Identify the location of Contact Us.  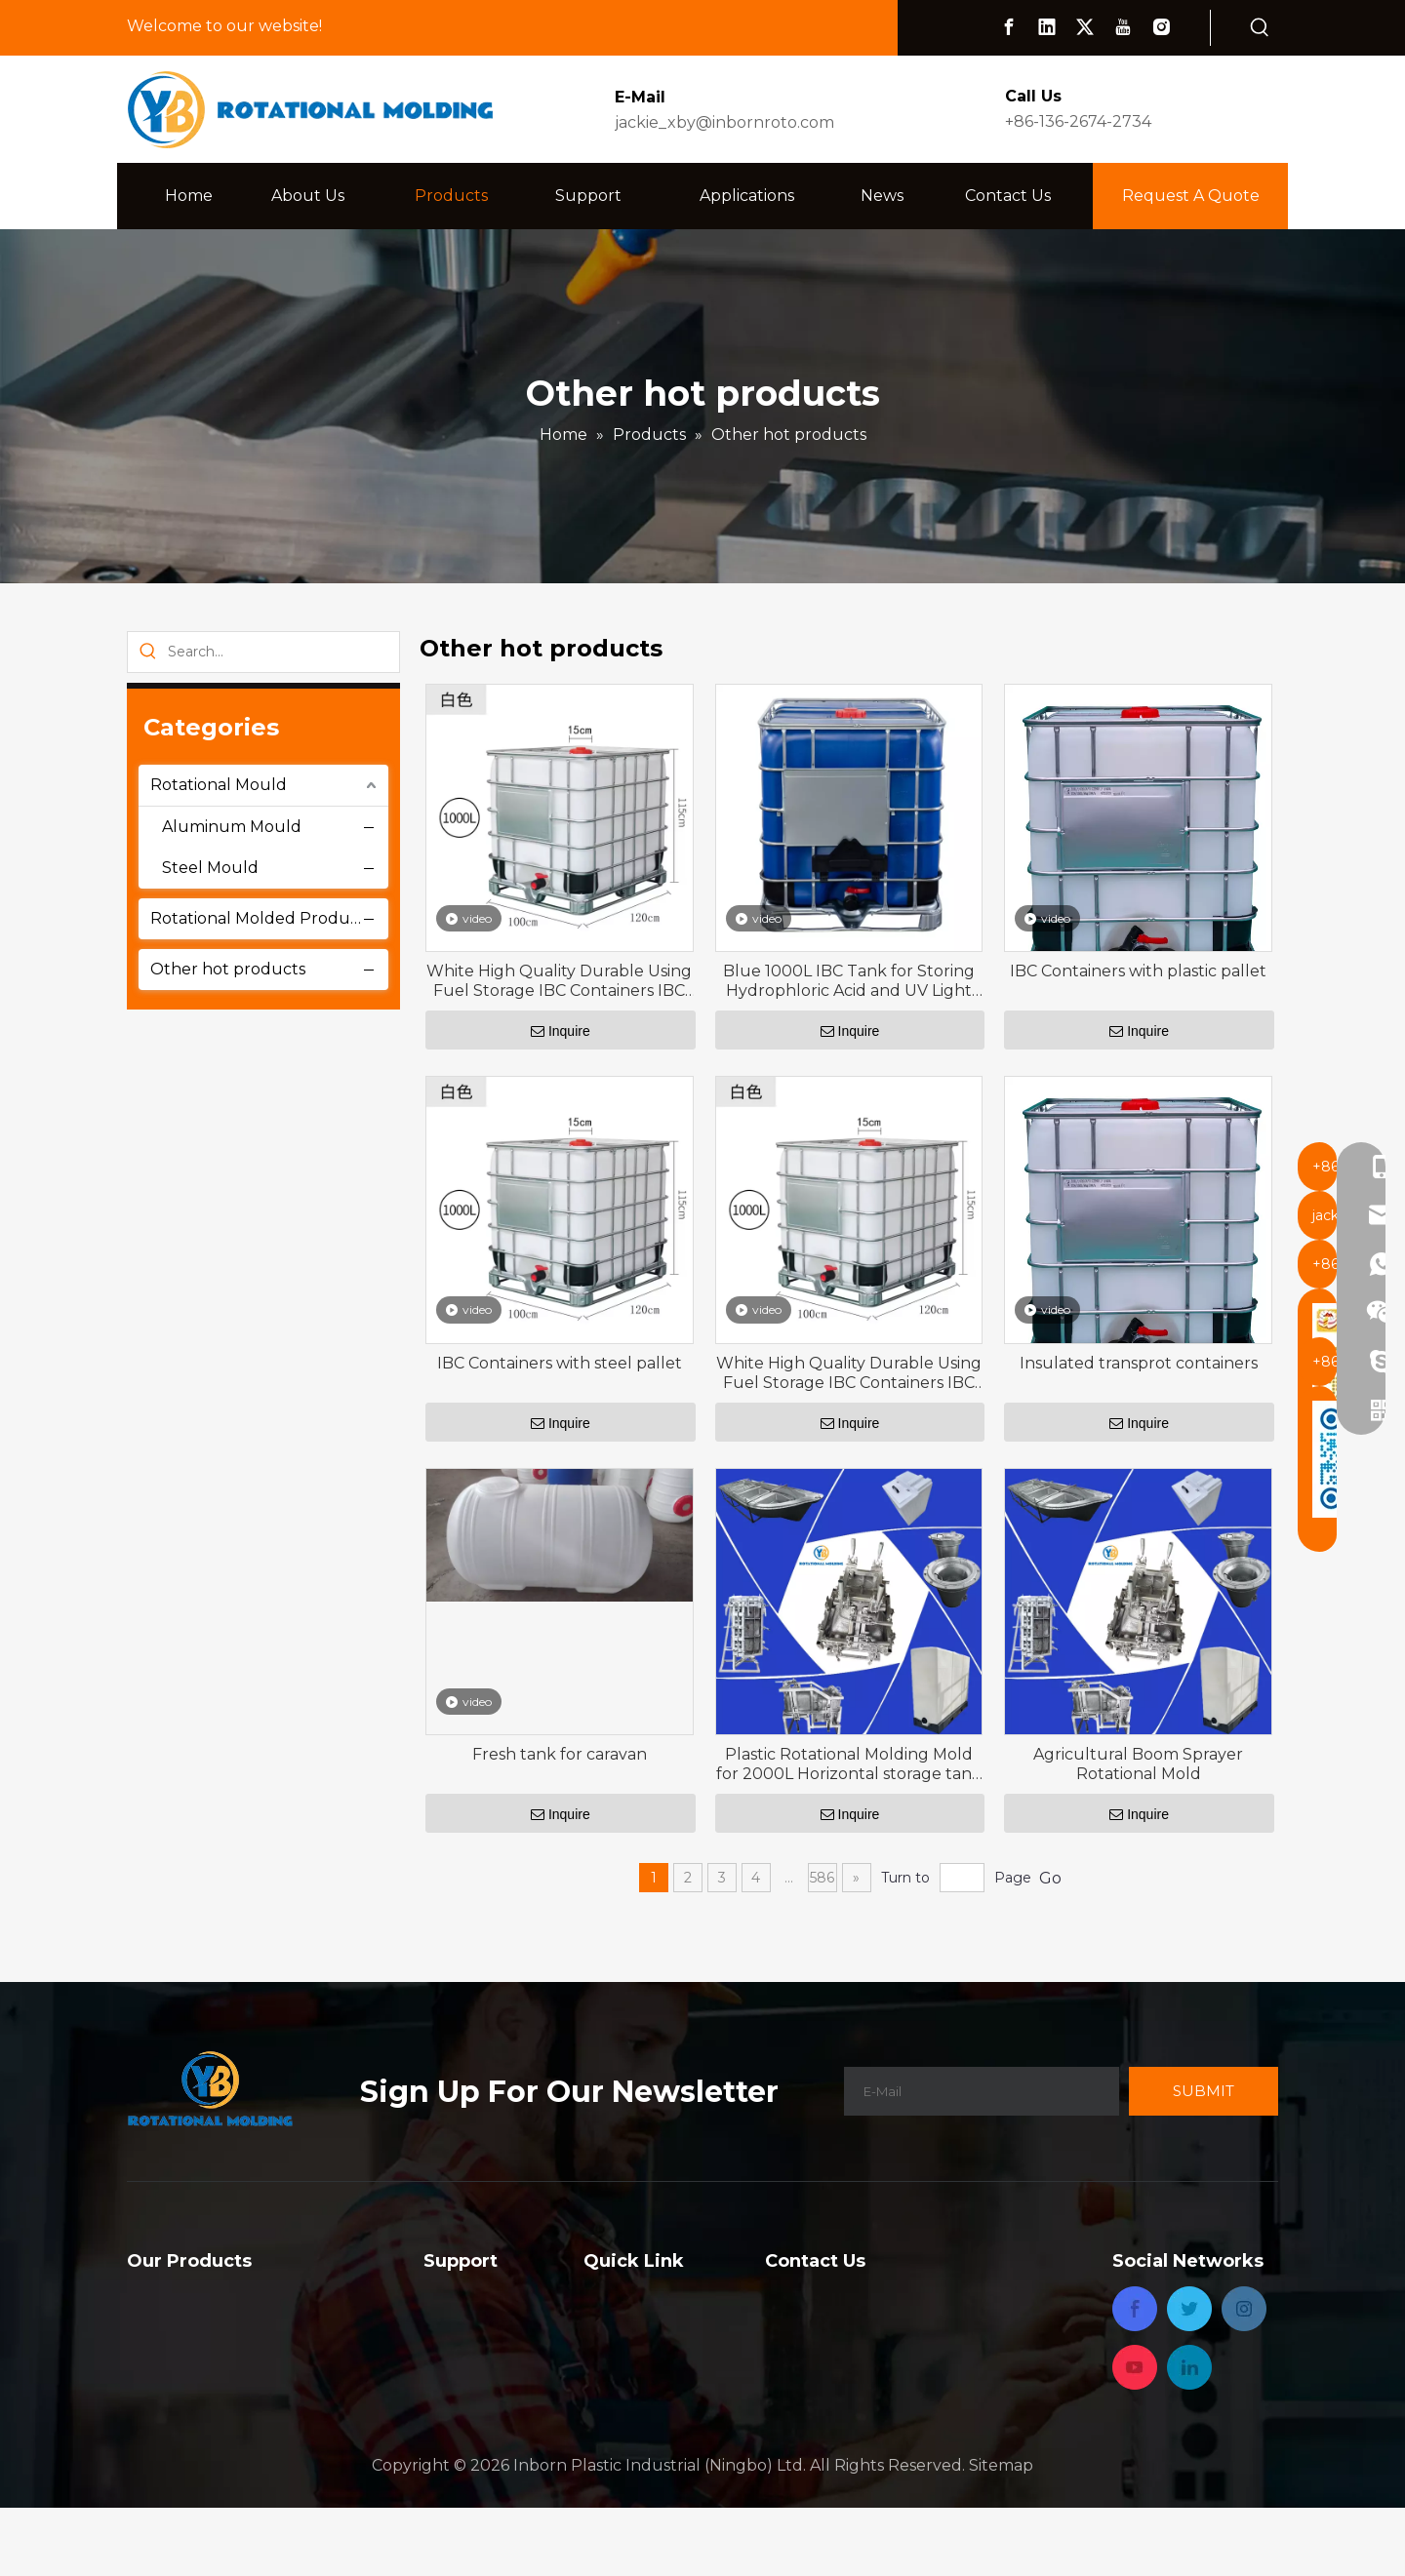
(626, 2401).